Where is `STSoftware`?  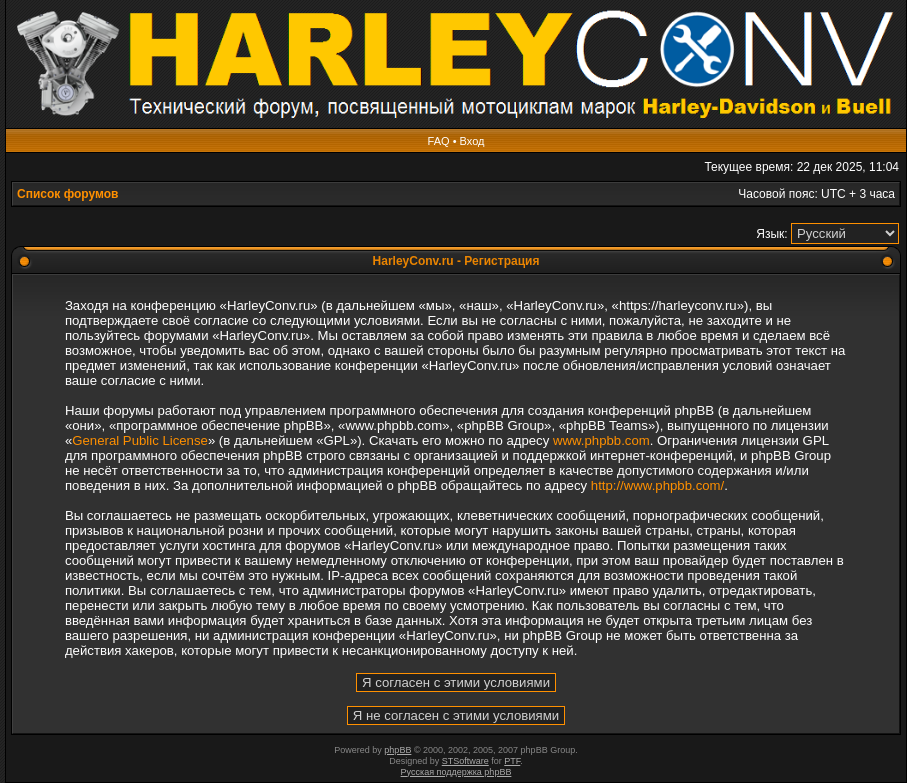
STSoftware is located at coordinates (465, 761).